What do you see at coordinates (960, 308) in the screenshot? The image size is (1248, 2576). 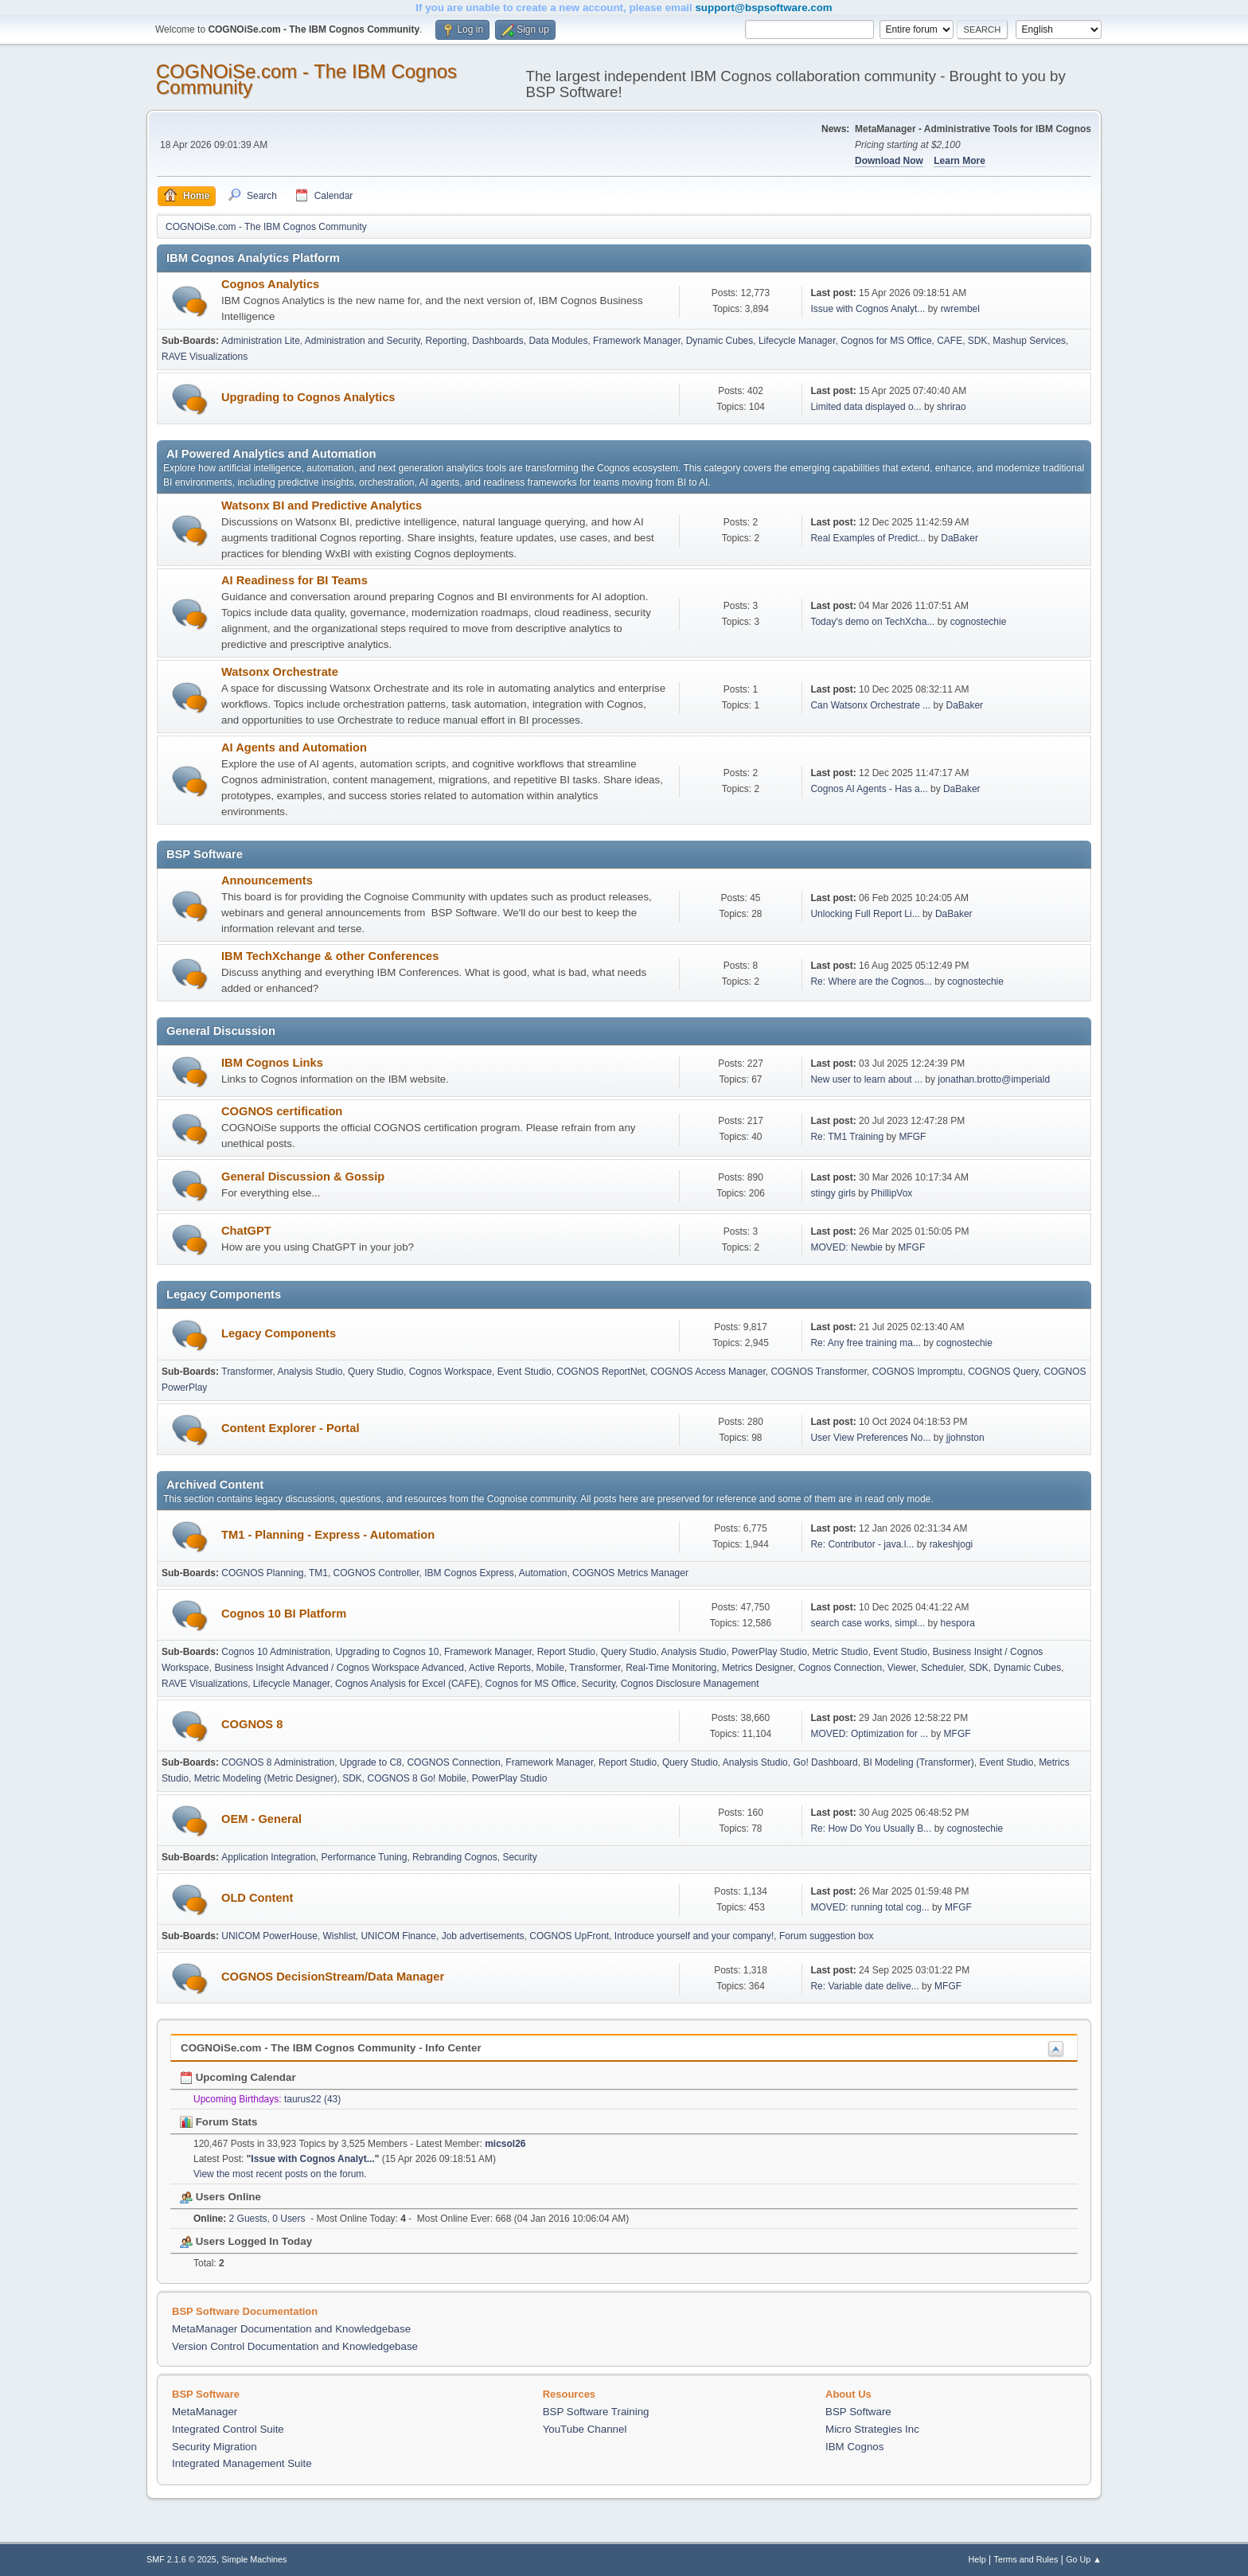 I see `rwrembel` at bounding box center [960, 308].